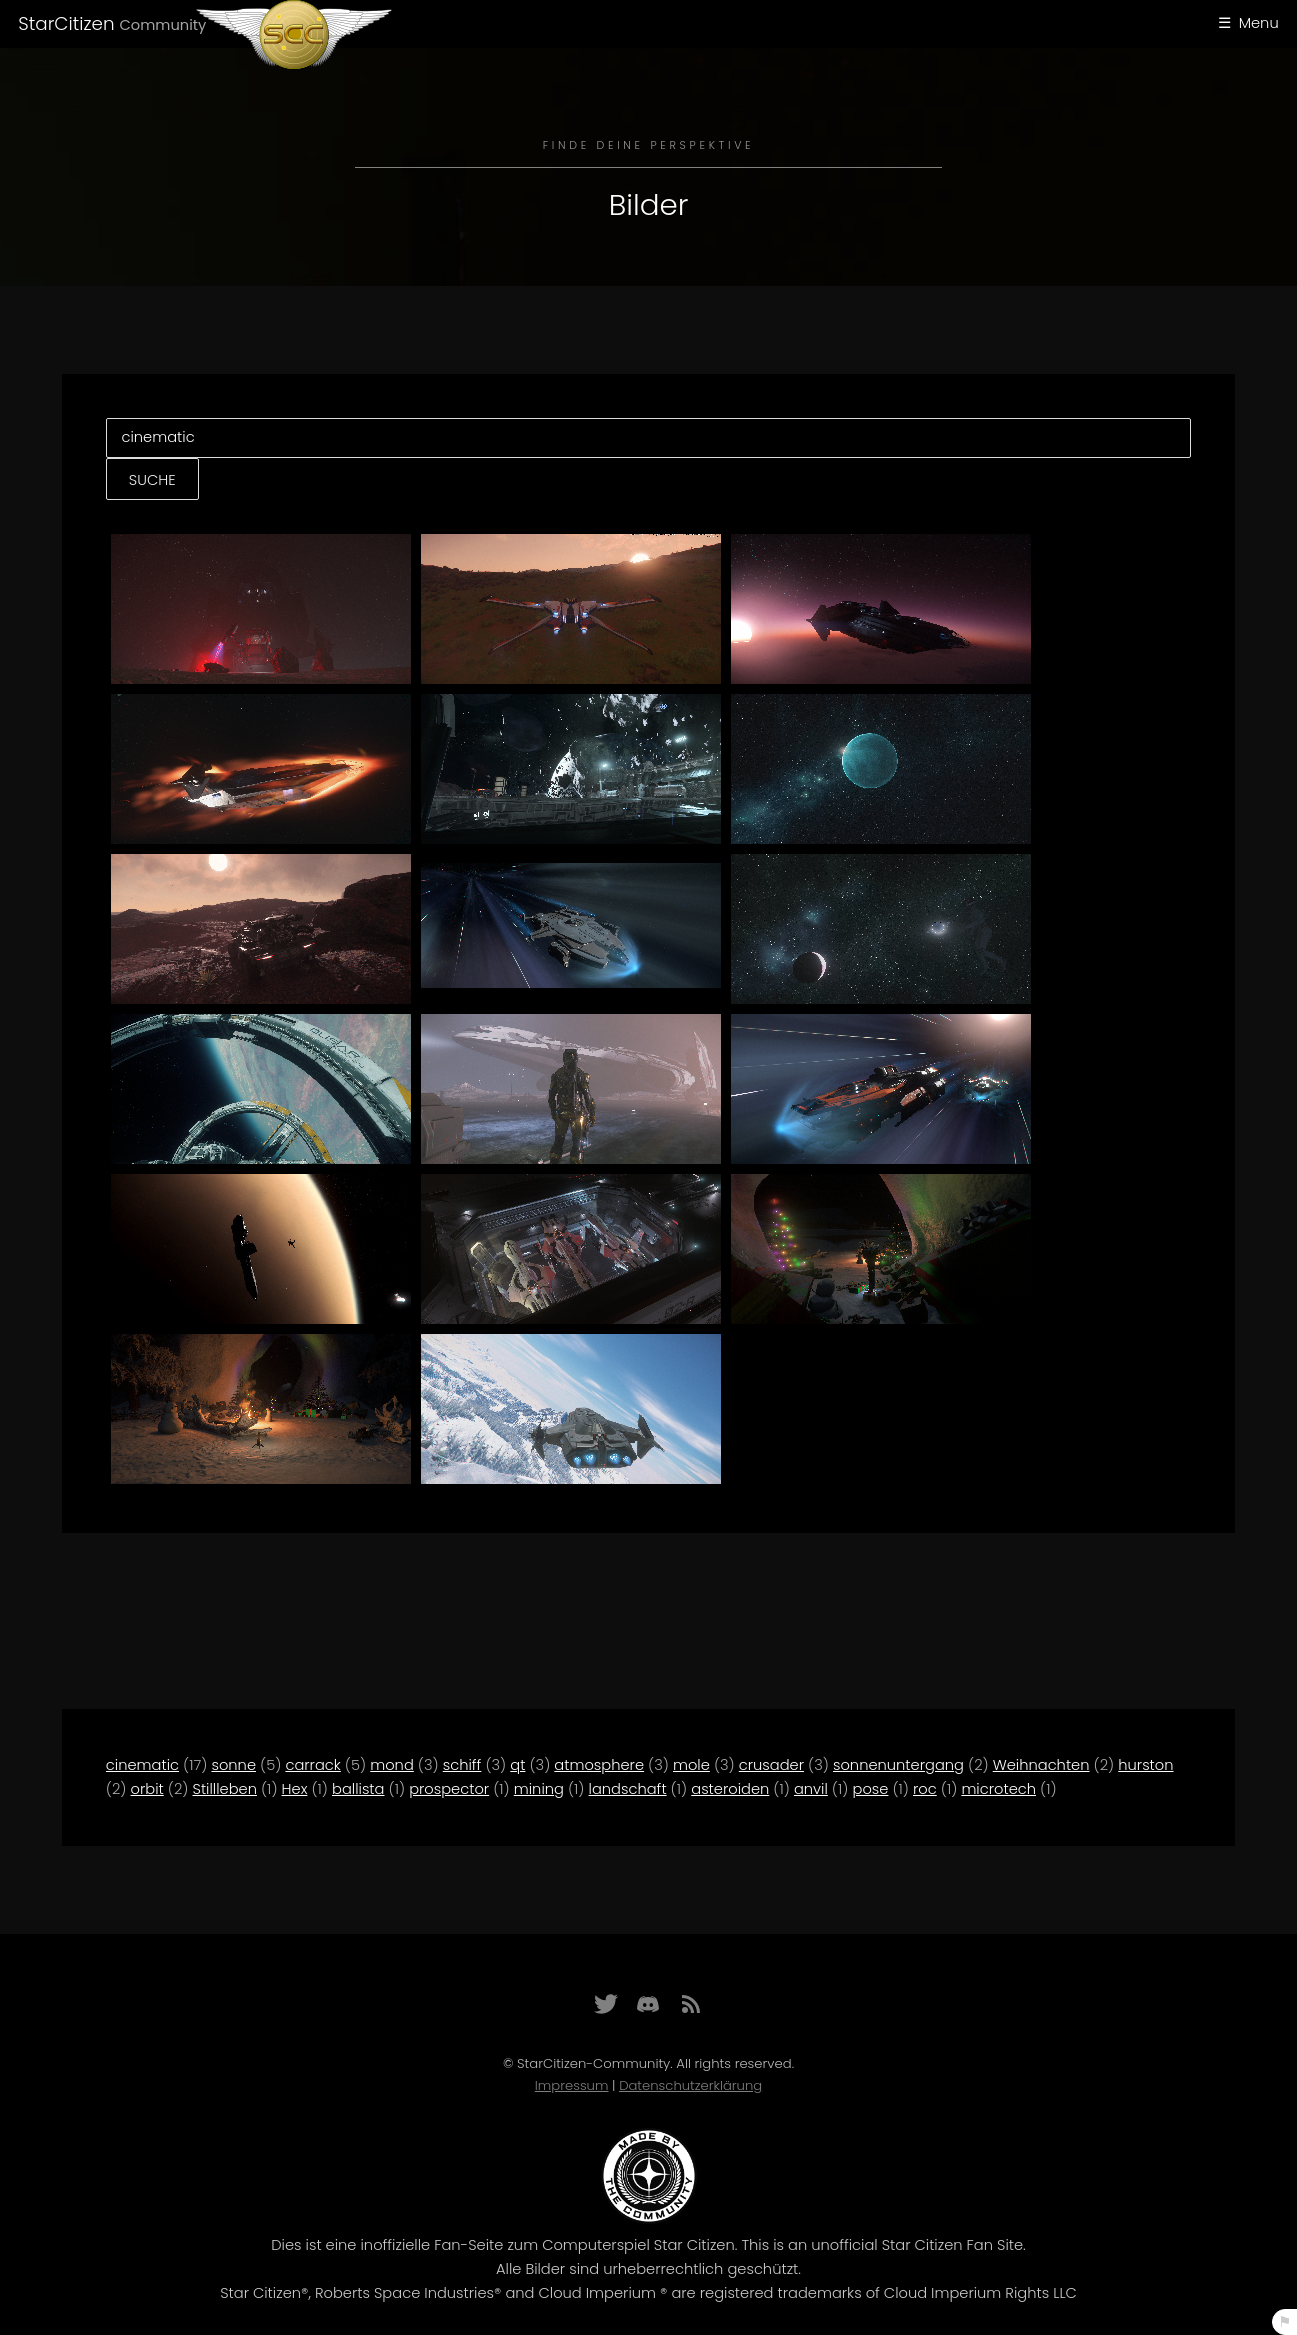 The height and width of the screenshot is (2335, 1297). Describe the element at coordinates (925, 1789) in the screenshot. I see `roc` at that location.